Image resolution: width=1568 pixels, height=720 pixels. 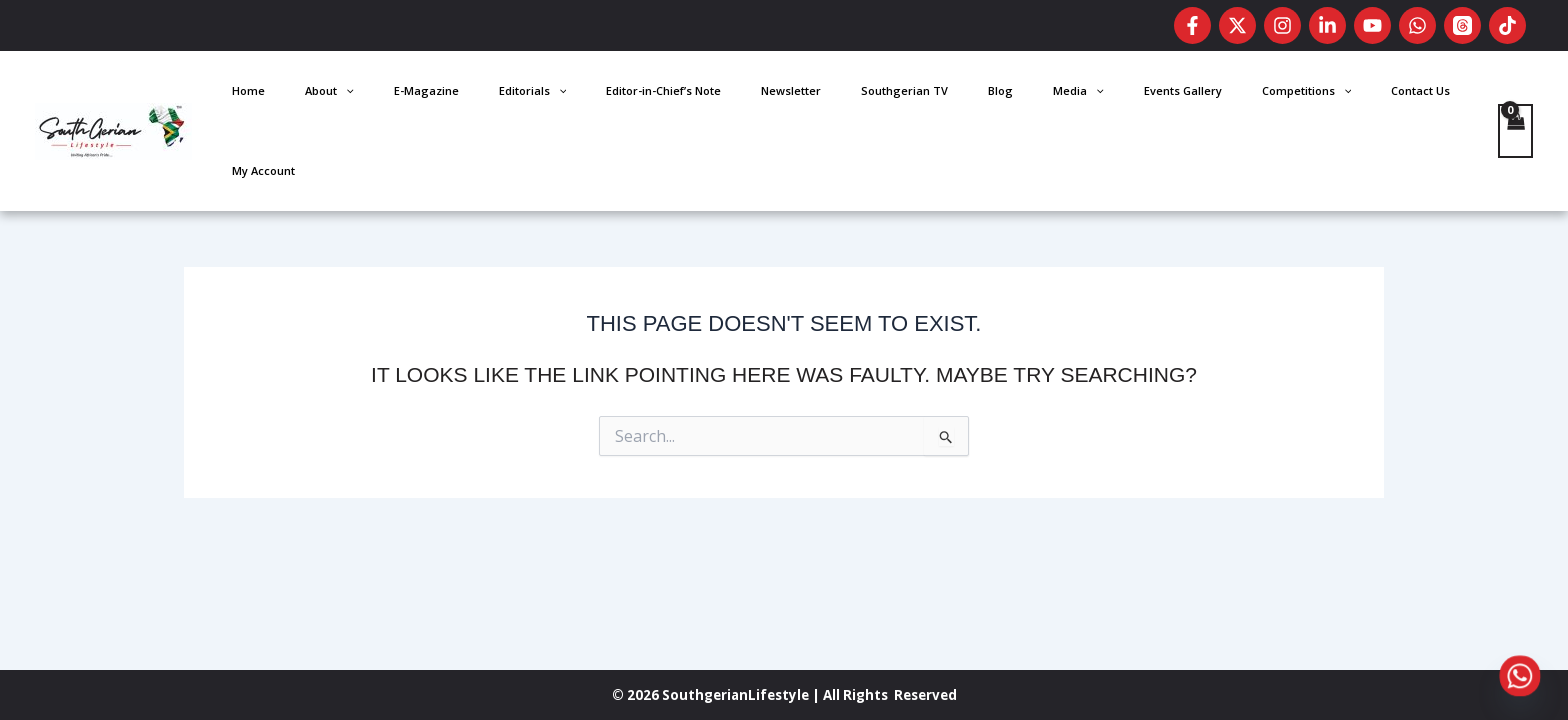 What do you see at coordinates (576, 96) in the screenshot?
I see `About [button]` at bounding box center [576, 96].